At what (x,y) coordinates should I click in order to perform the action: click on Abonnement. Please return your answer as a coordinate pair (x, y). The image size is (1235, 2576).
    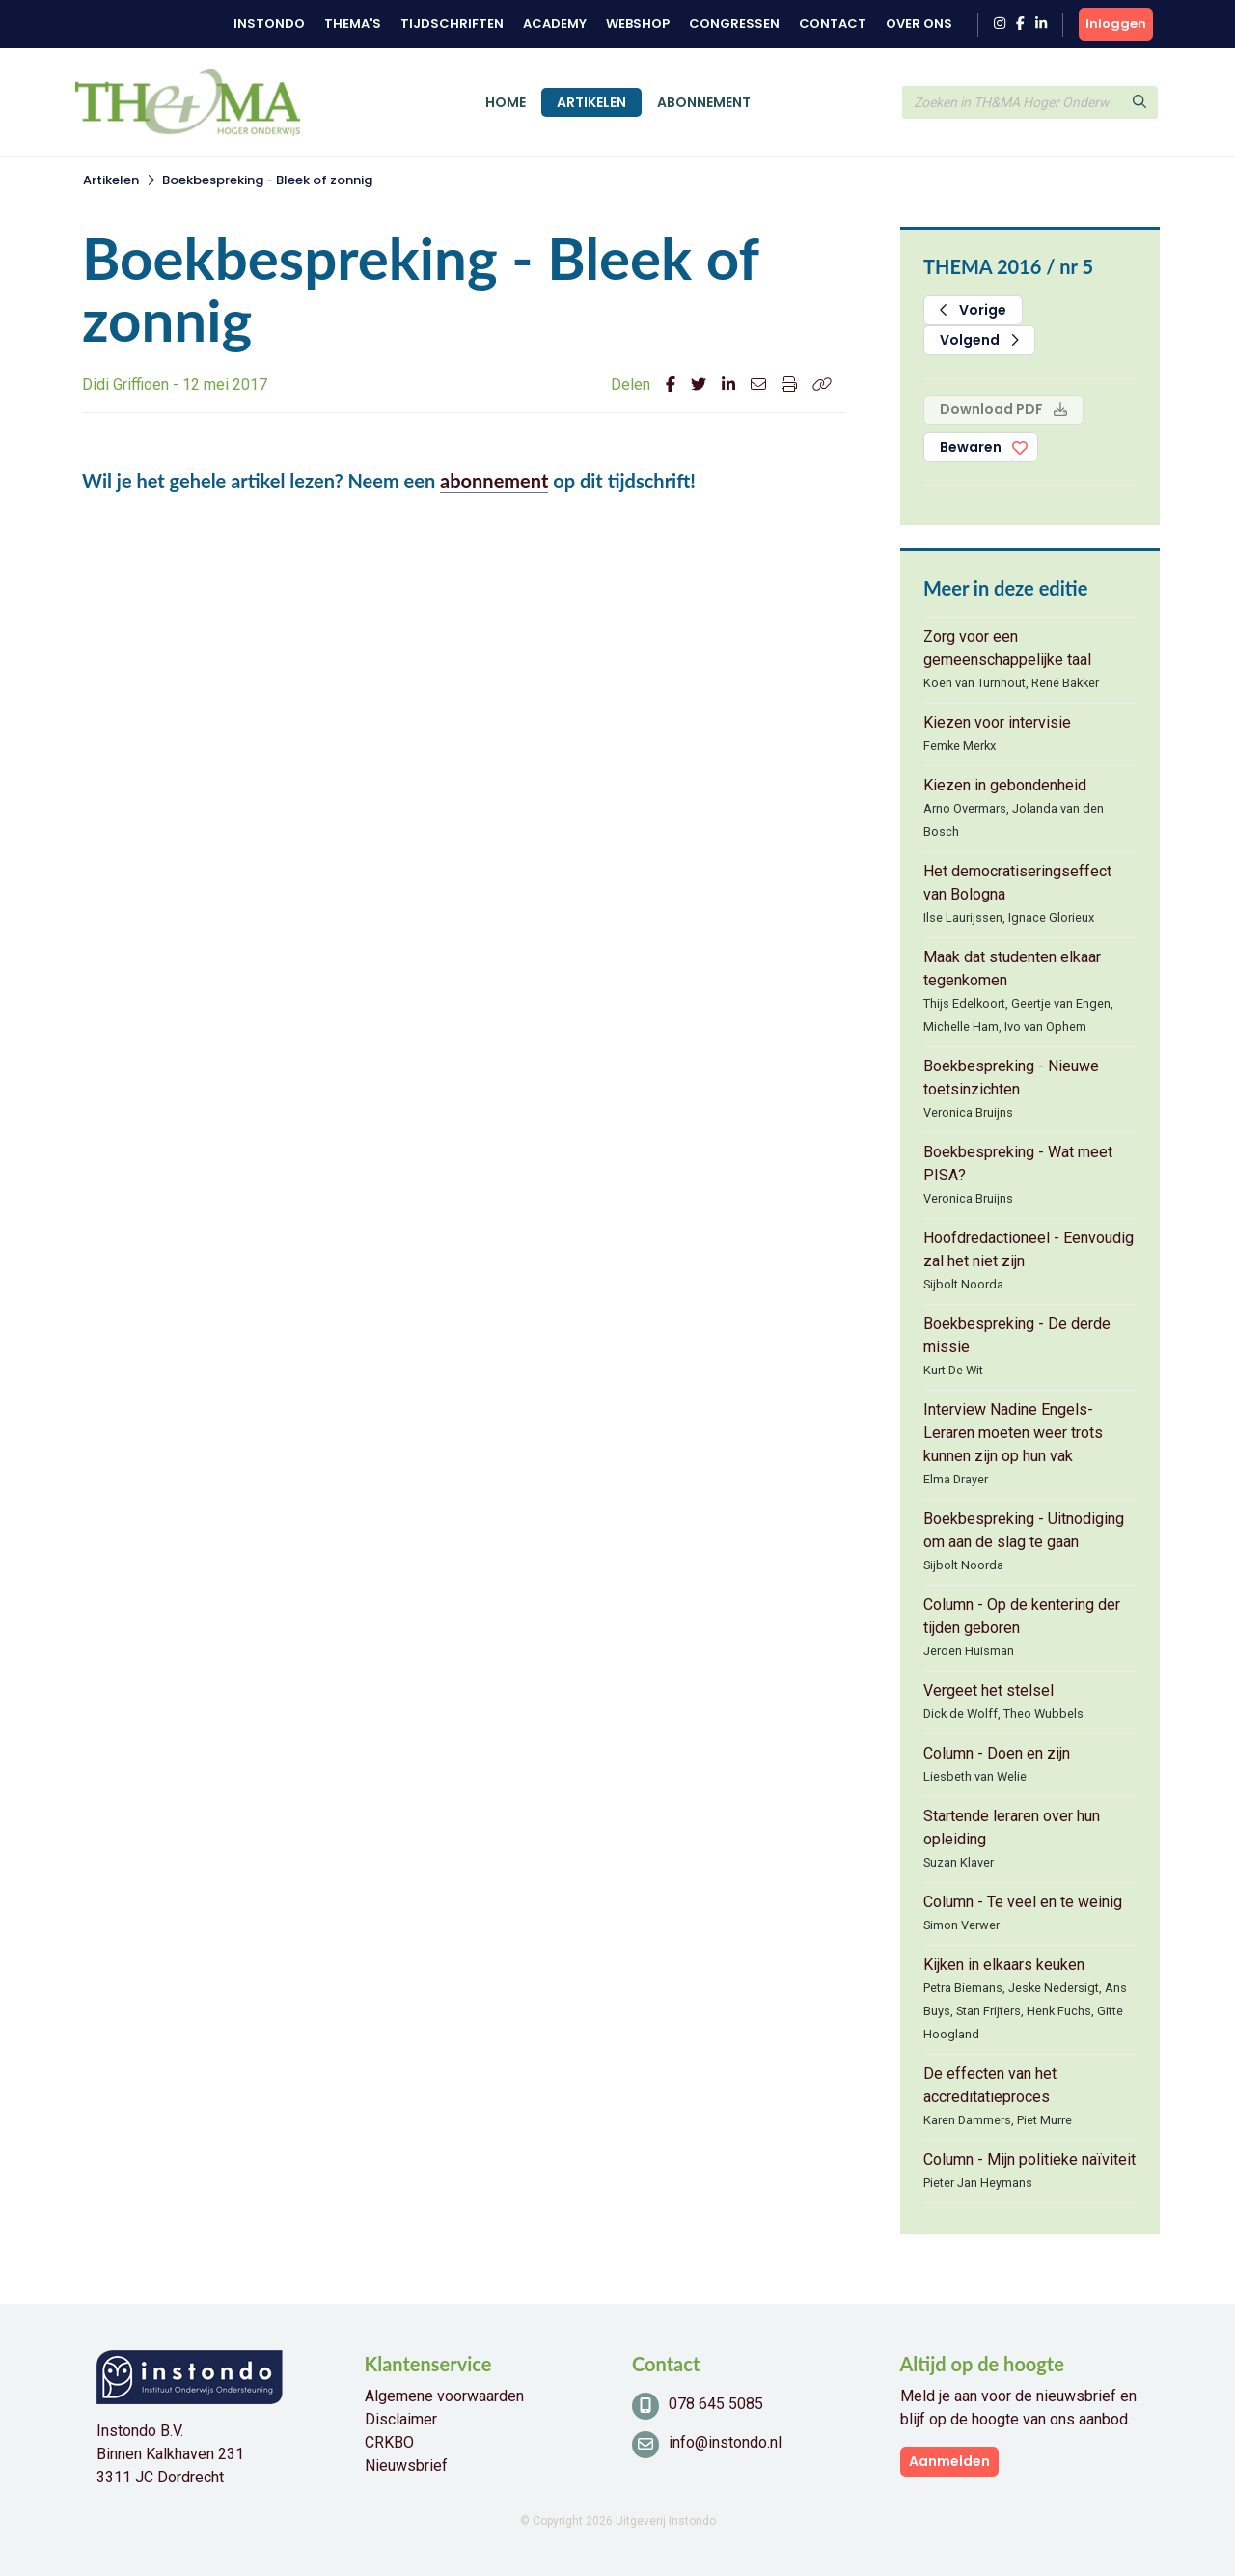
    Looking at the image, I should click on (704, 102).